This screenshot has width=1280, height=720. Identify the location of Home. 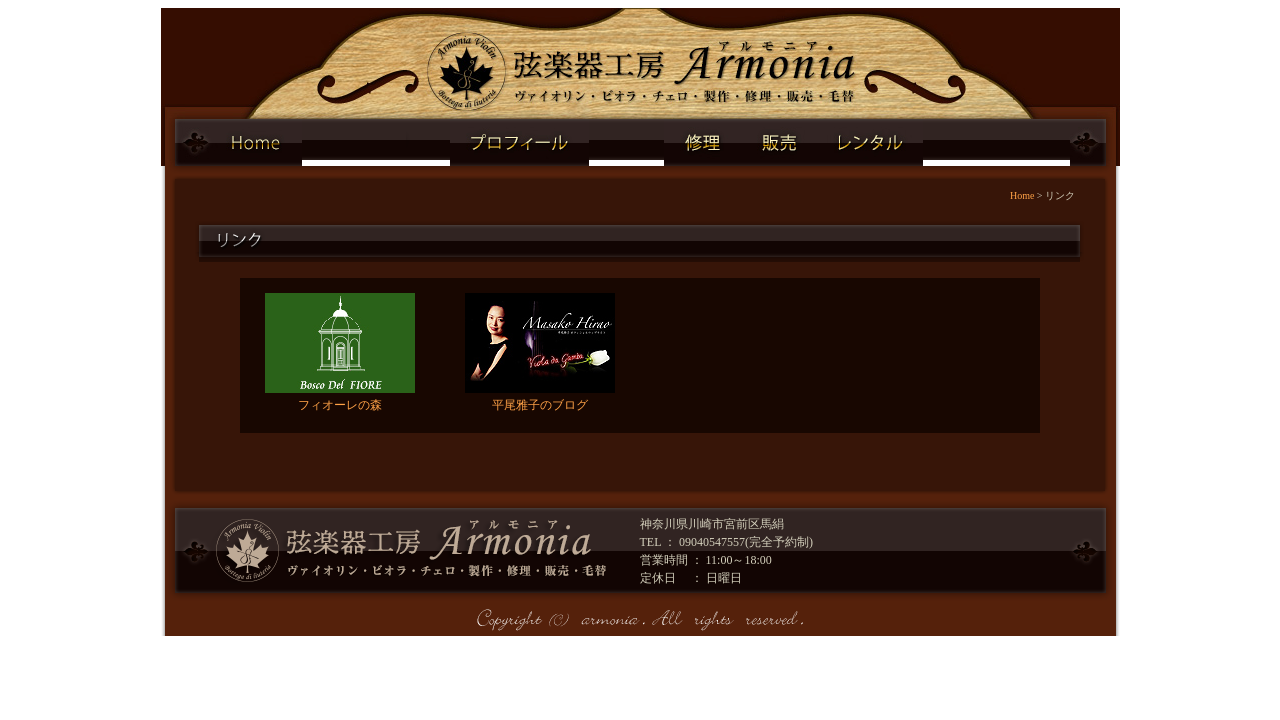
(1022, 195).